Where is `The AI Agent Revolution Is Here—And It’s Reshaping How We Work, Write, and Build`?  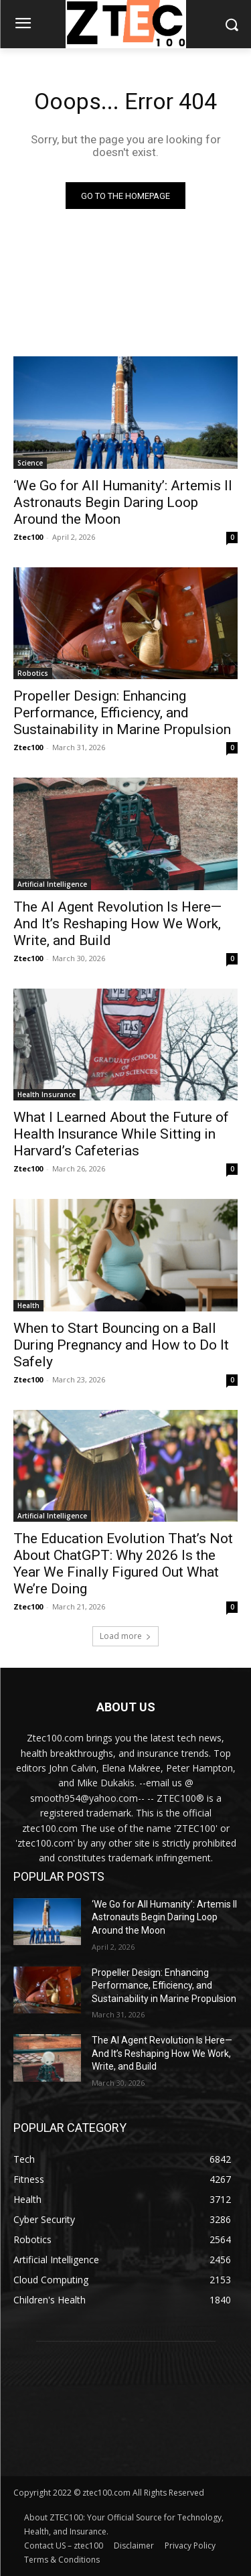 The AI Agent Revolution Is Here—And It’s Reshaping How We Work, Write, and Build is located at coordinates (117, 923).